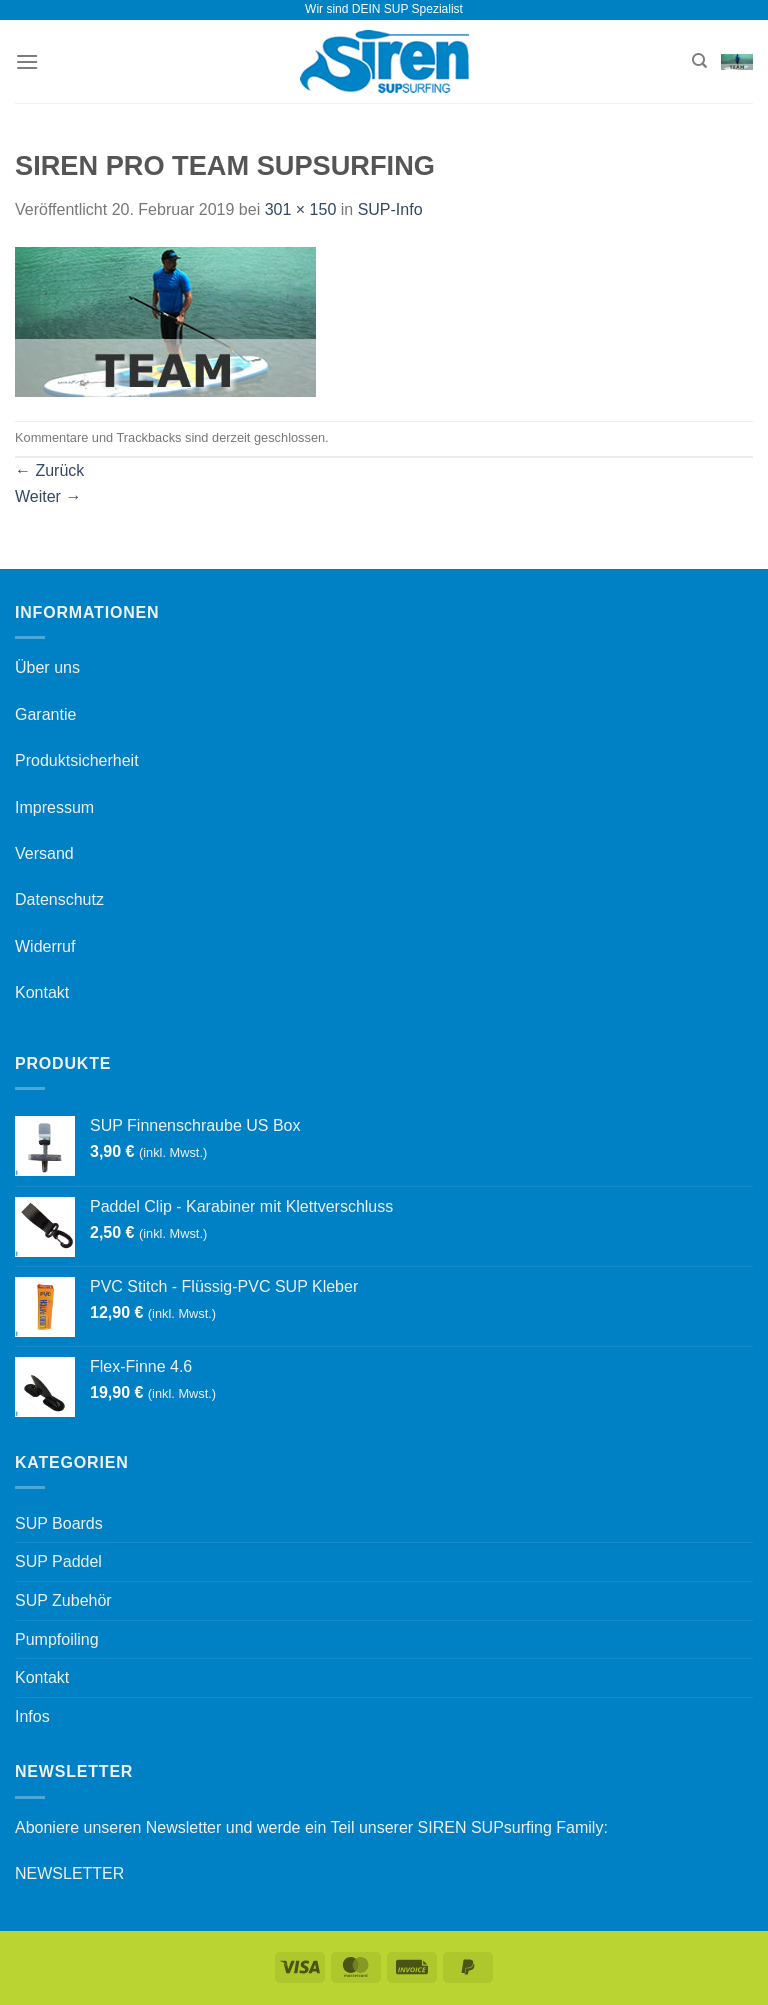 Image resolution: width=768 pixels, height=2005 pixels. I want to click on Garantie, so click(45, 714).